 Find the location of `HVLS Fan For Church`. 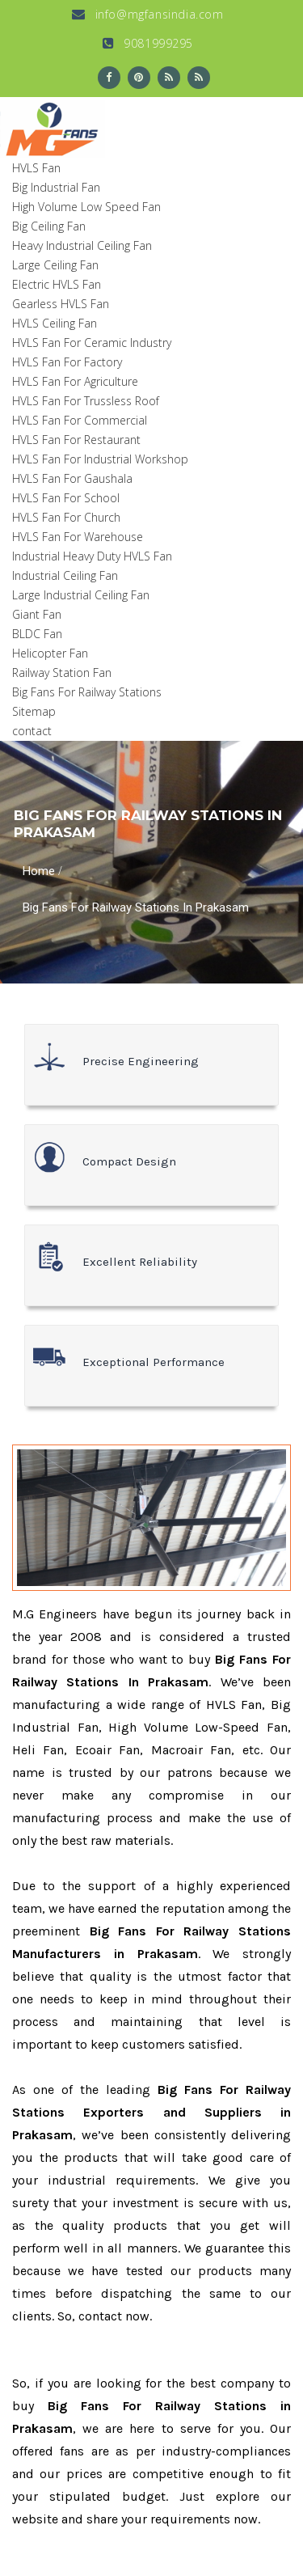

HVLS Fan For Church is located at coordinates (66, 517).